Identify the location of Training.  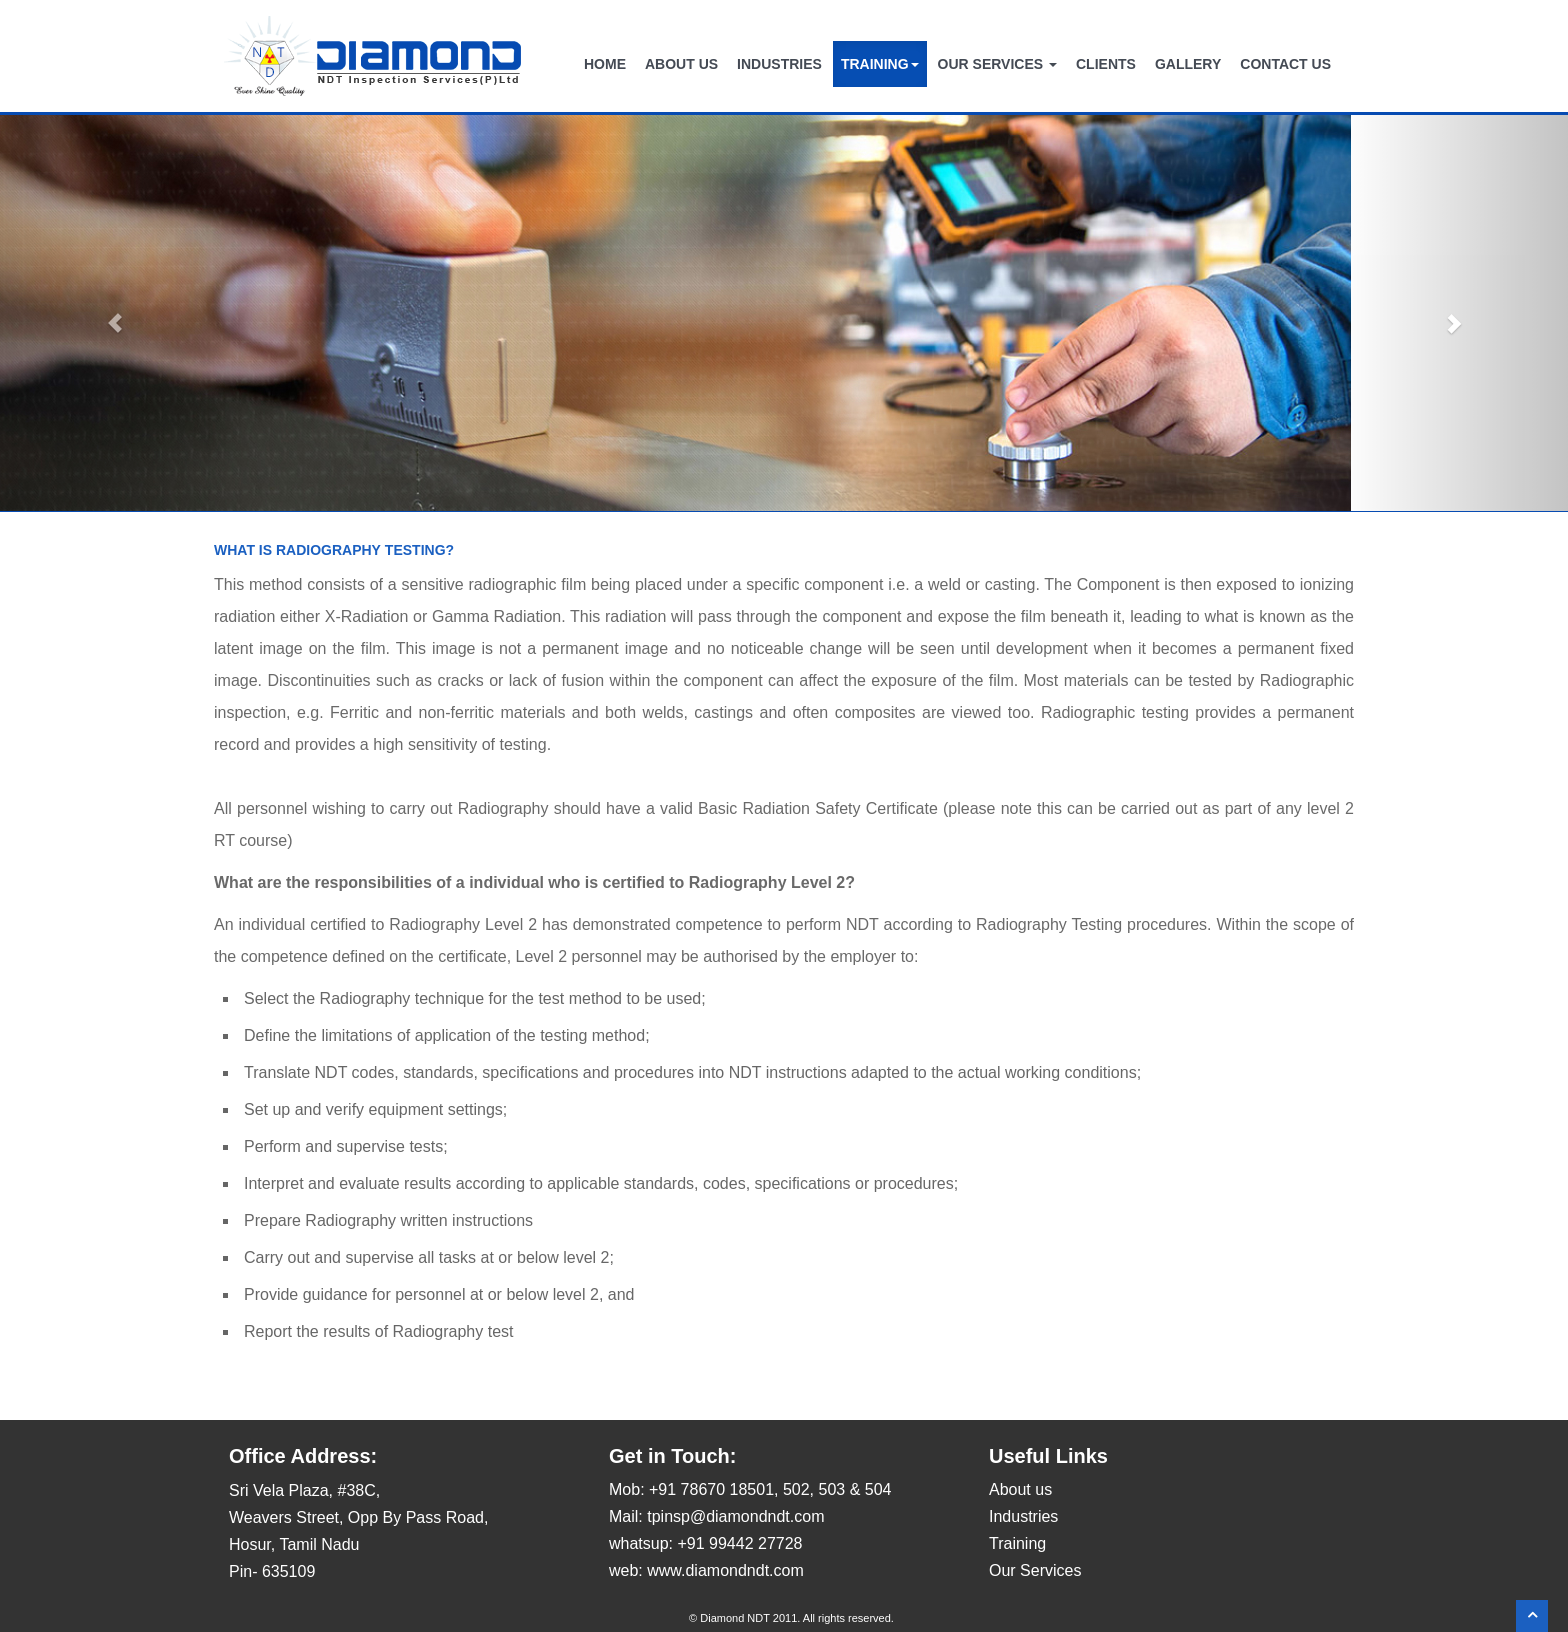
(1017, 1543).